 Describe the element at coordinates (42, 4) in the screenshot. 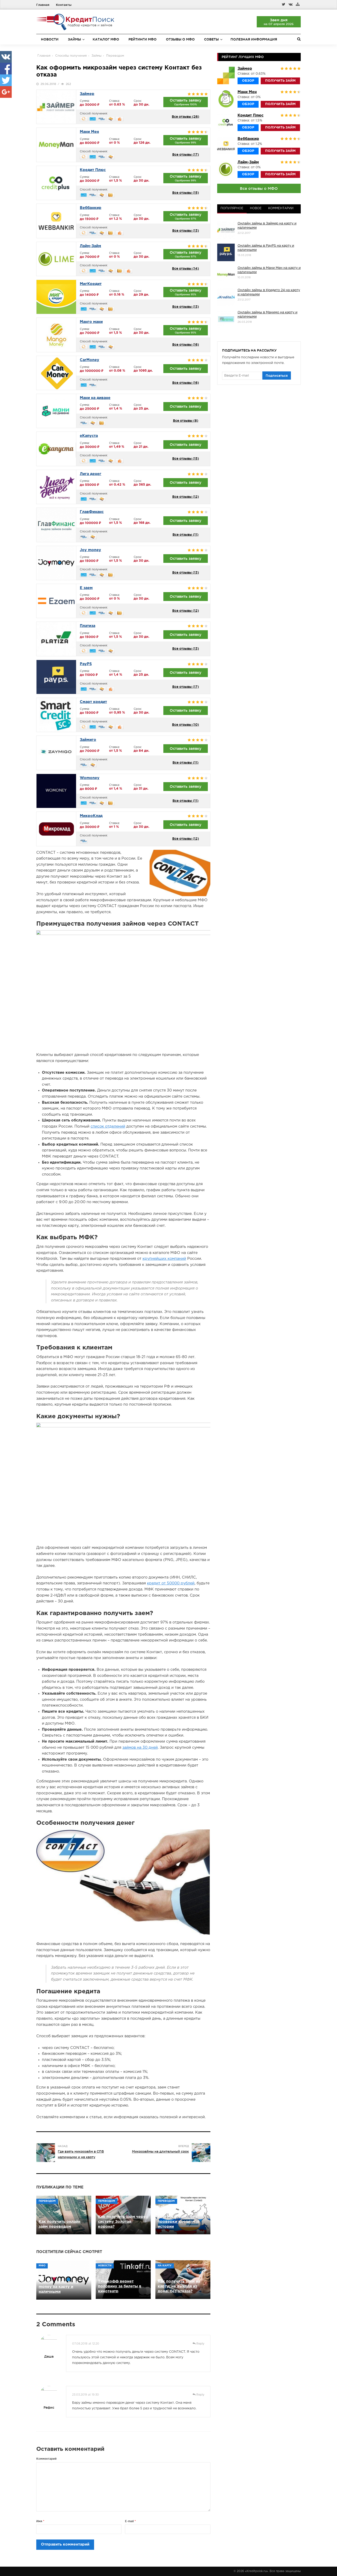

I see `Главная` at that location.